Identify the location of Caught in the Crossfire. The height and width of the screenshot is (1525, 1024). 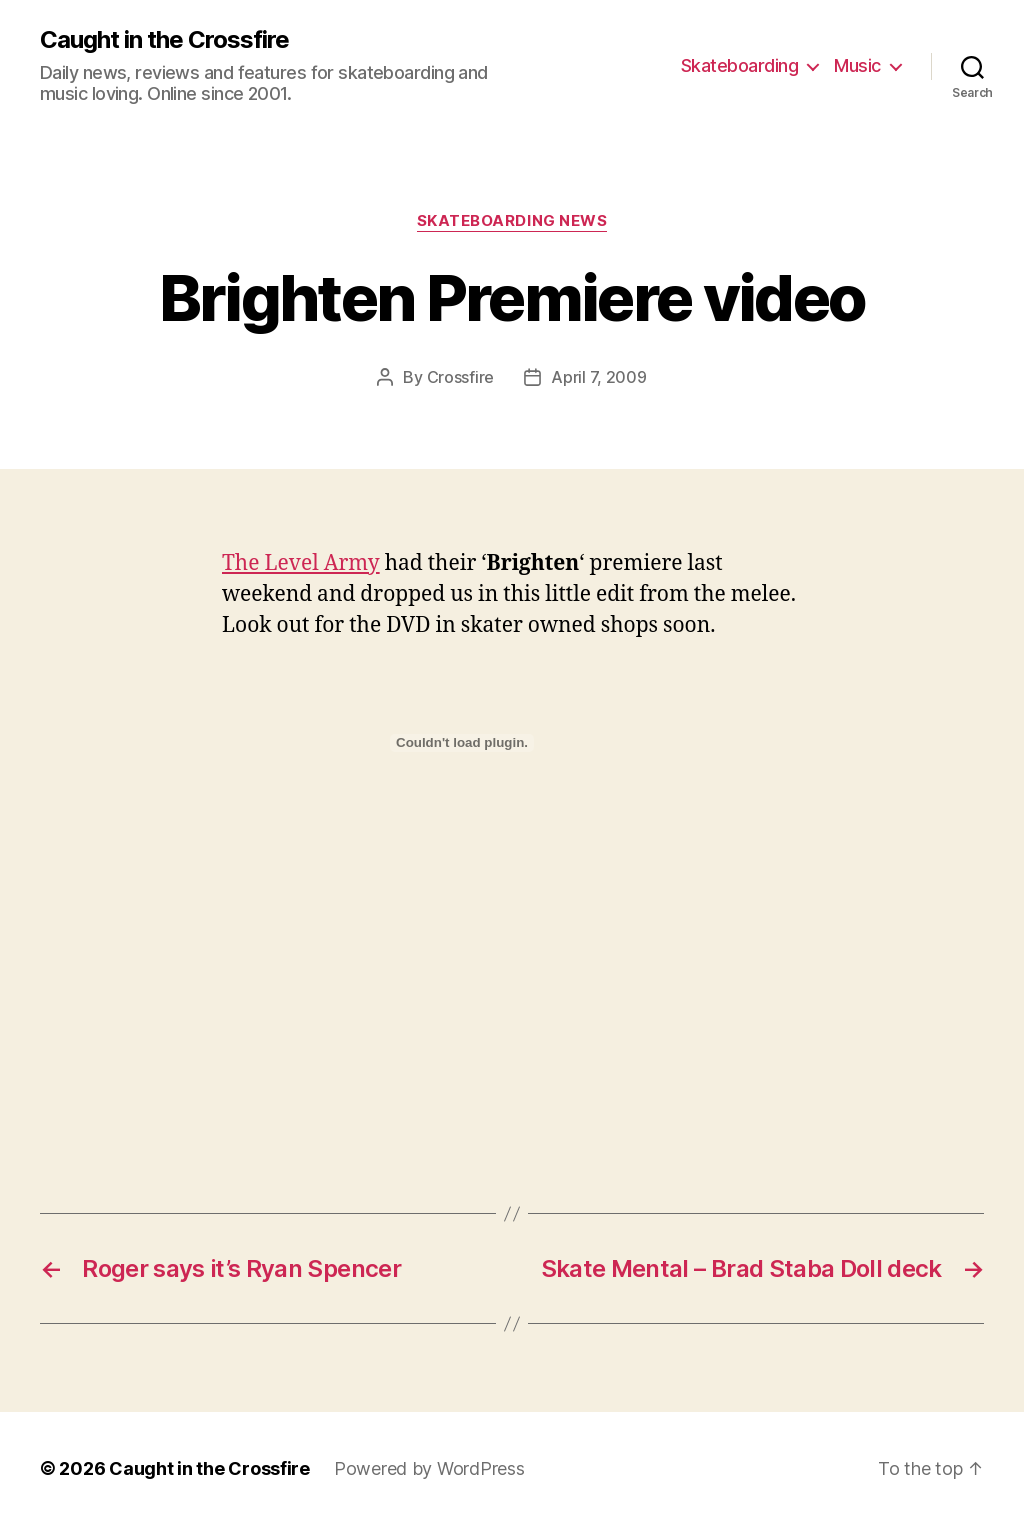
(164, 40).